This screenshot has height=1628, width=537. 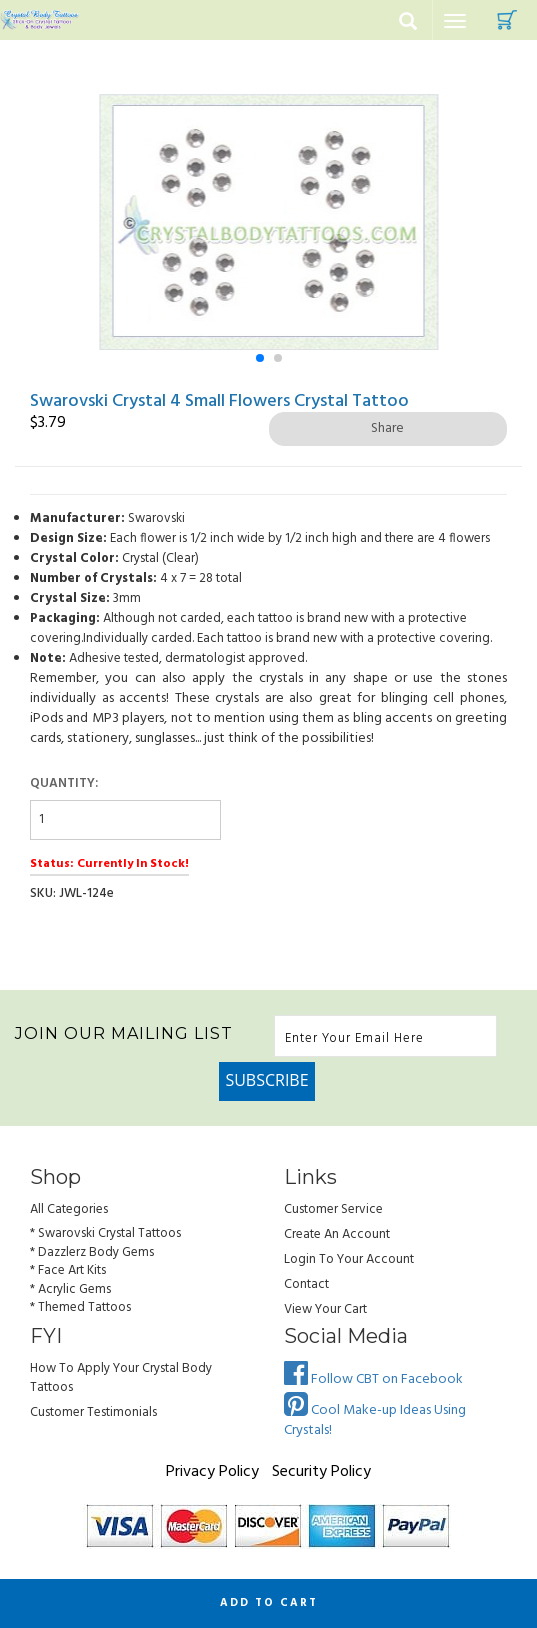 What do you see at coordinates (349, 1259) in the screenshot?
I see `Login to Your account` at bounding box center [349, 1259].